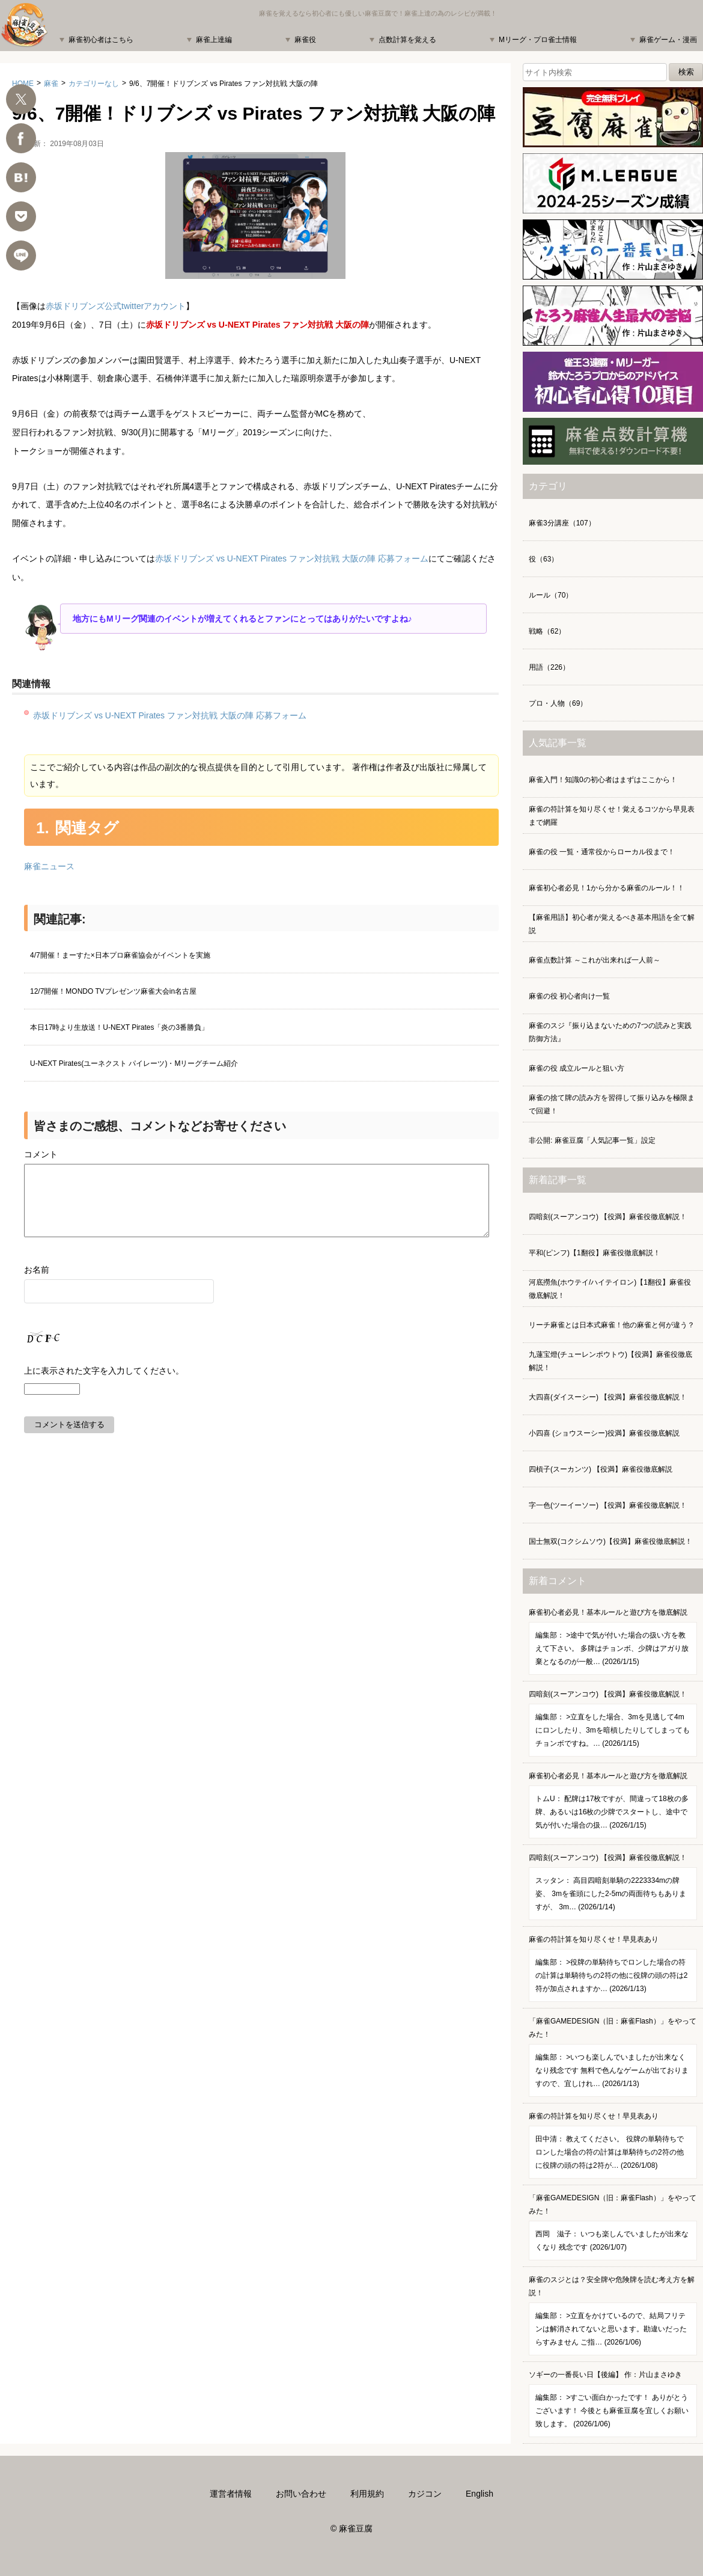 The width and height of the screenshot is (703, 2576). What do you see at coordinates (291, 558) in the screenshot?
I see `赤坂ドリブンズ vs U-NEXT Pirates ファン対抗戦 大阪の陣 応募フォーム` at bounding box center [291, 558].